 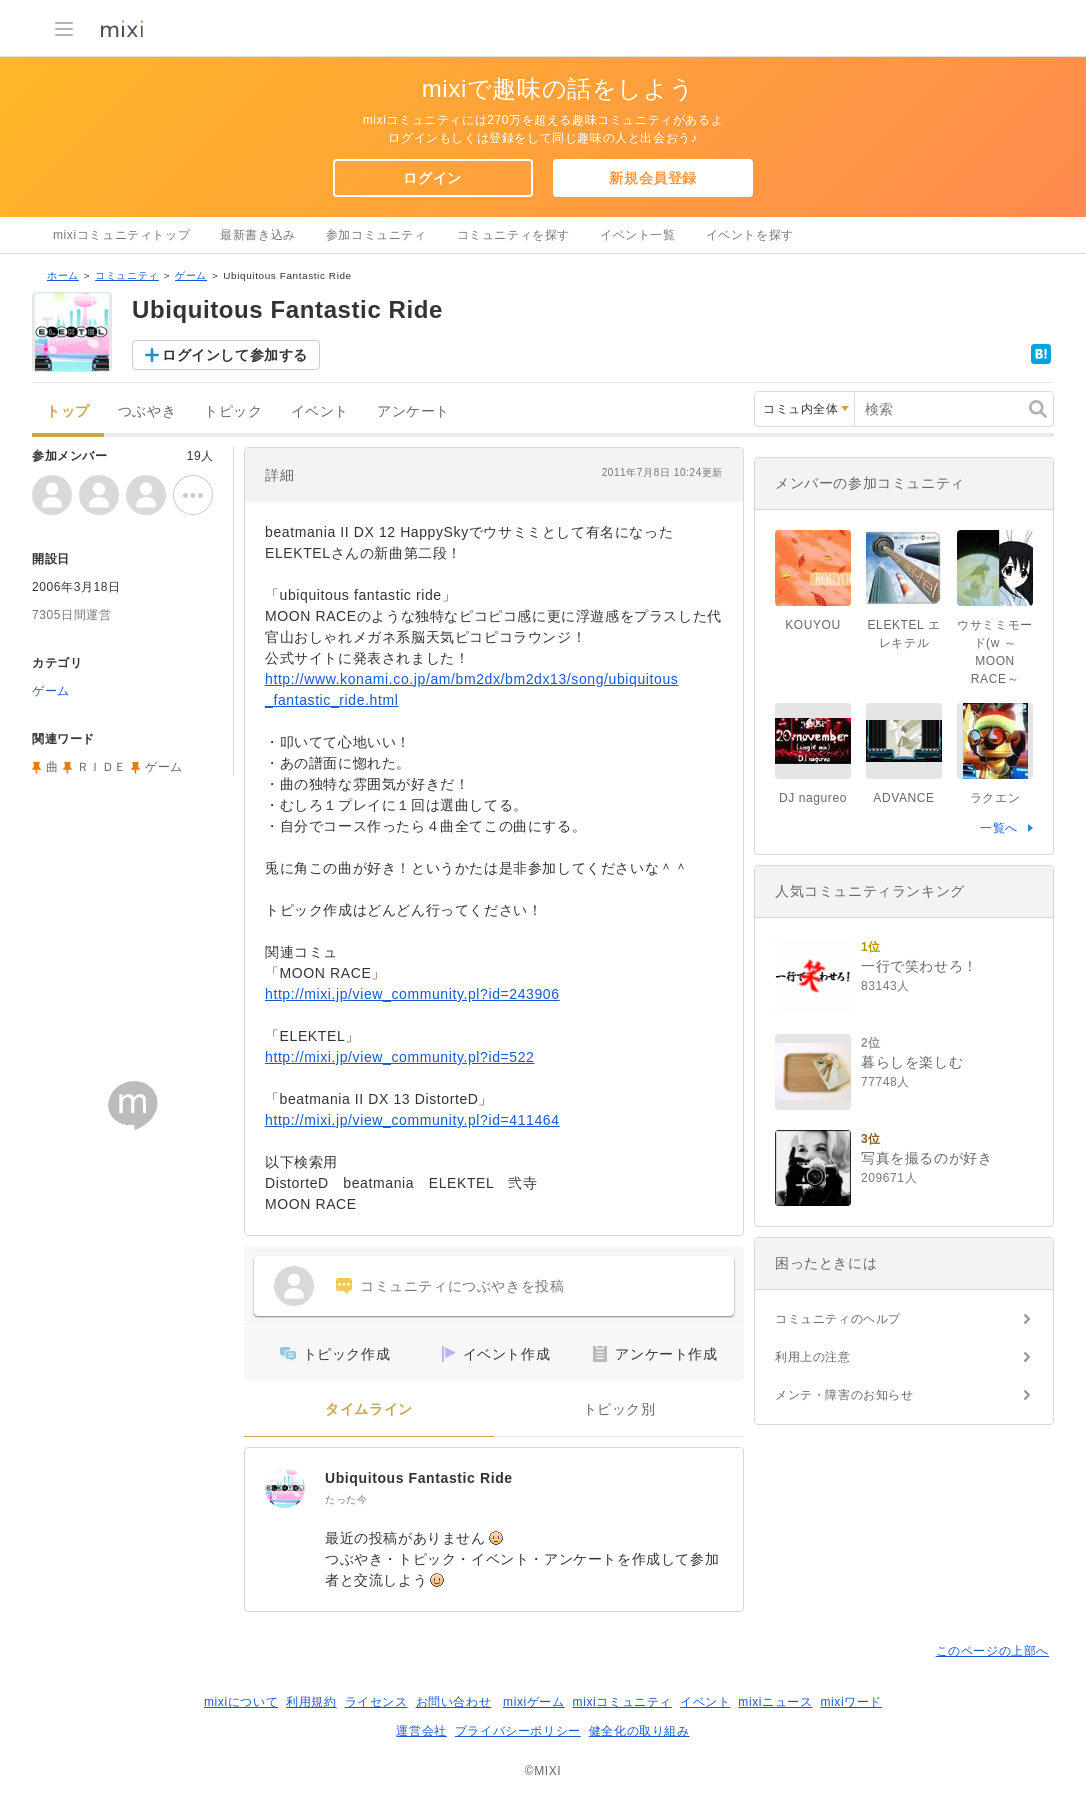 I want to click on メンテ・障害のお知らせ, so click(x=844, y=1395).